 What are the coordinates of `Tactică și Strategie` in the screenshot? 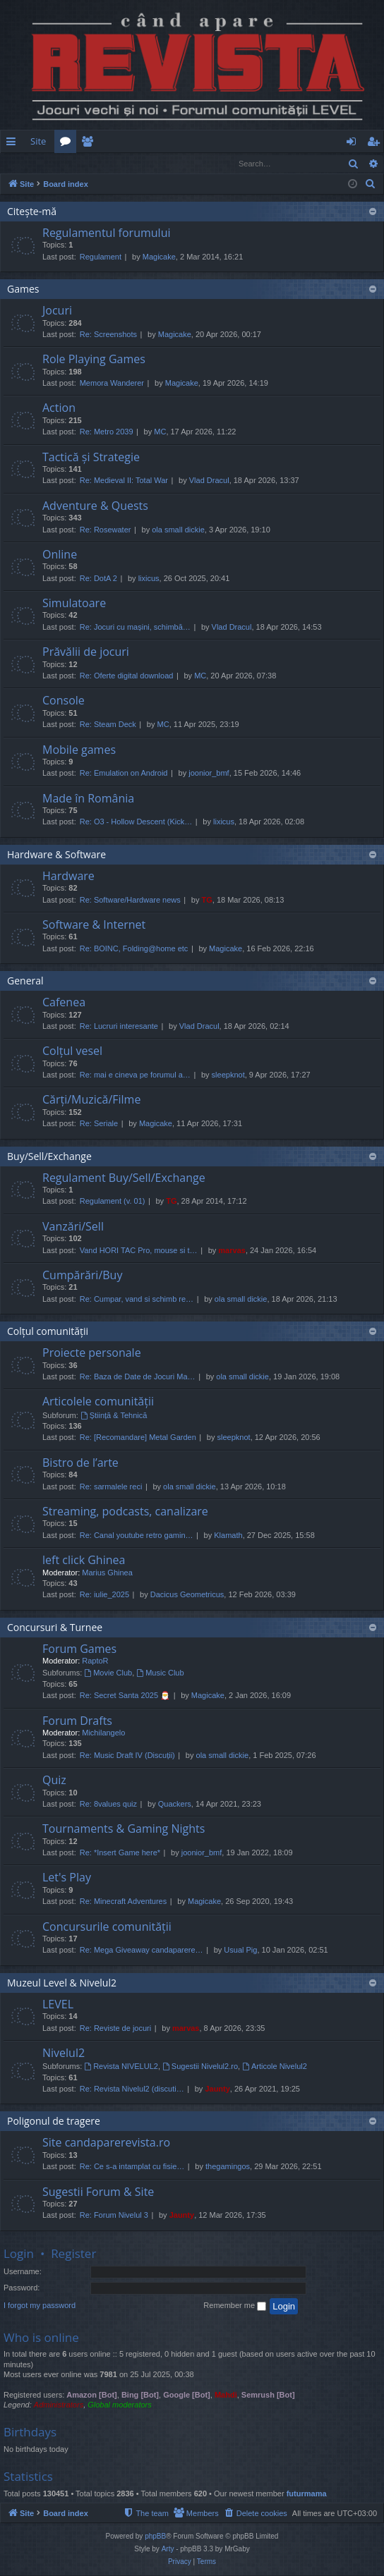 It's located at (91, 457).